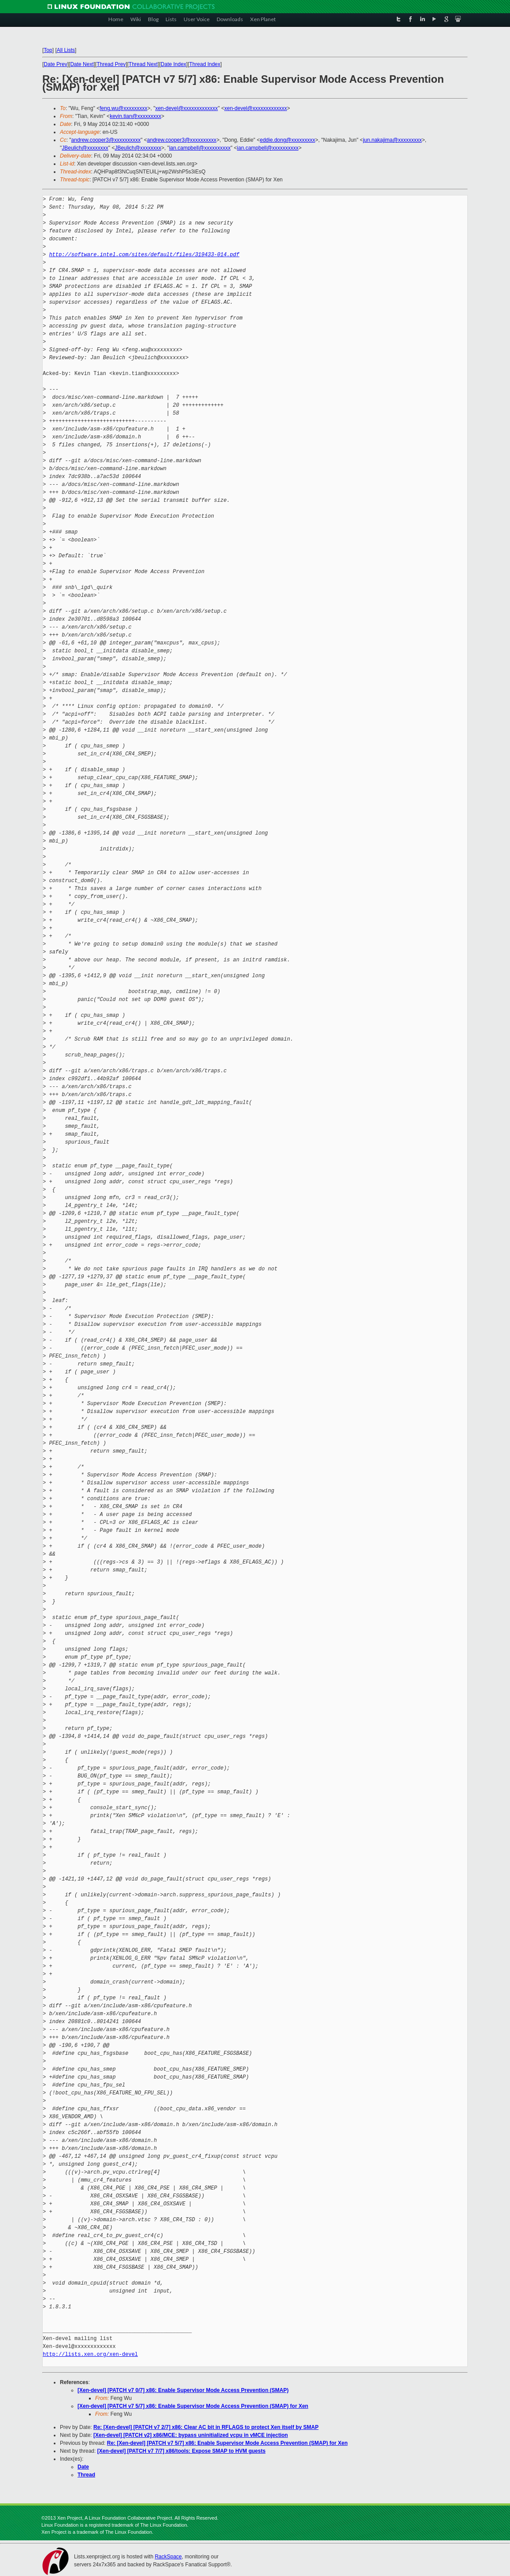 This screenshot has height=2576, width=510. What do you see at coordinates (173, 64) in the screenshot?
I see `Date Index` at bounding box center [173, 64].